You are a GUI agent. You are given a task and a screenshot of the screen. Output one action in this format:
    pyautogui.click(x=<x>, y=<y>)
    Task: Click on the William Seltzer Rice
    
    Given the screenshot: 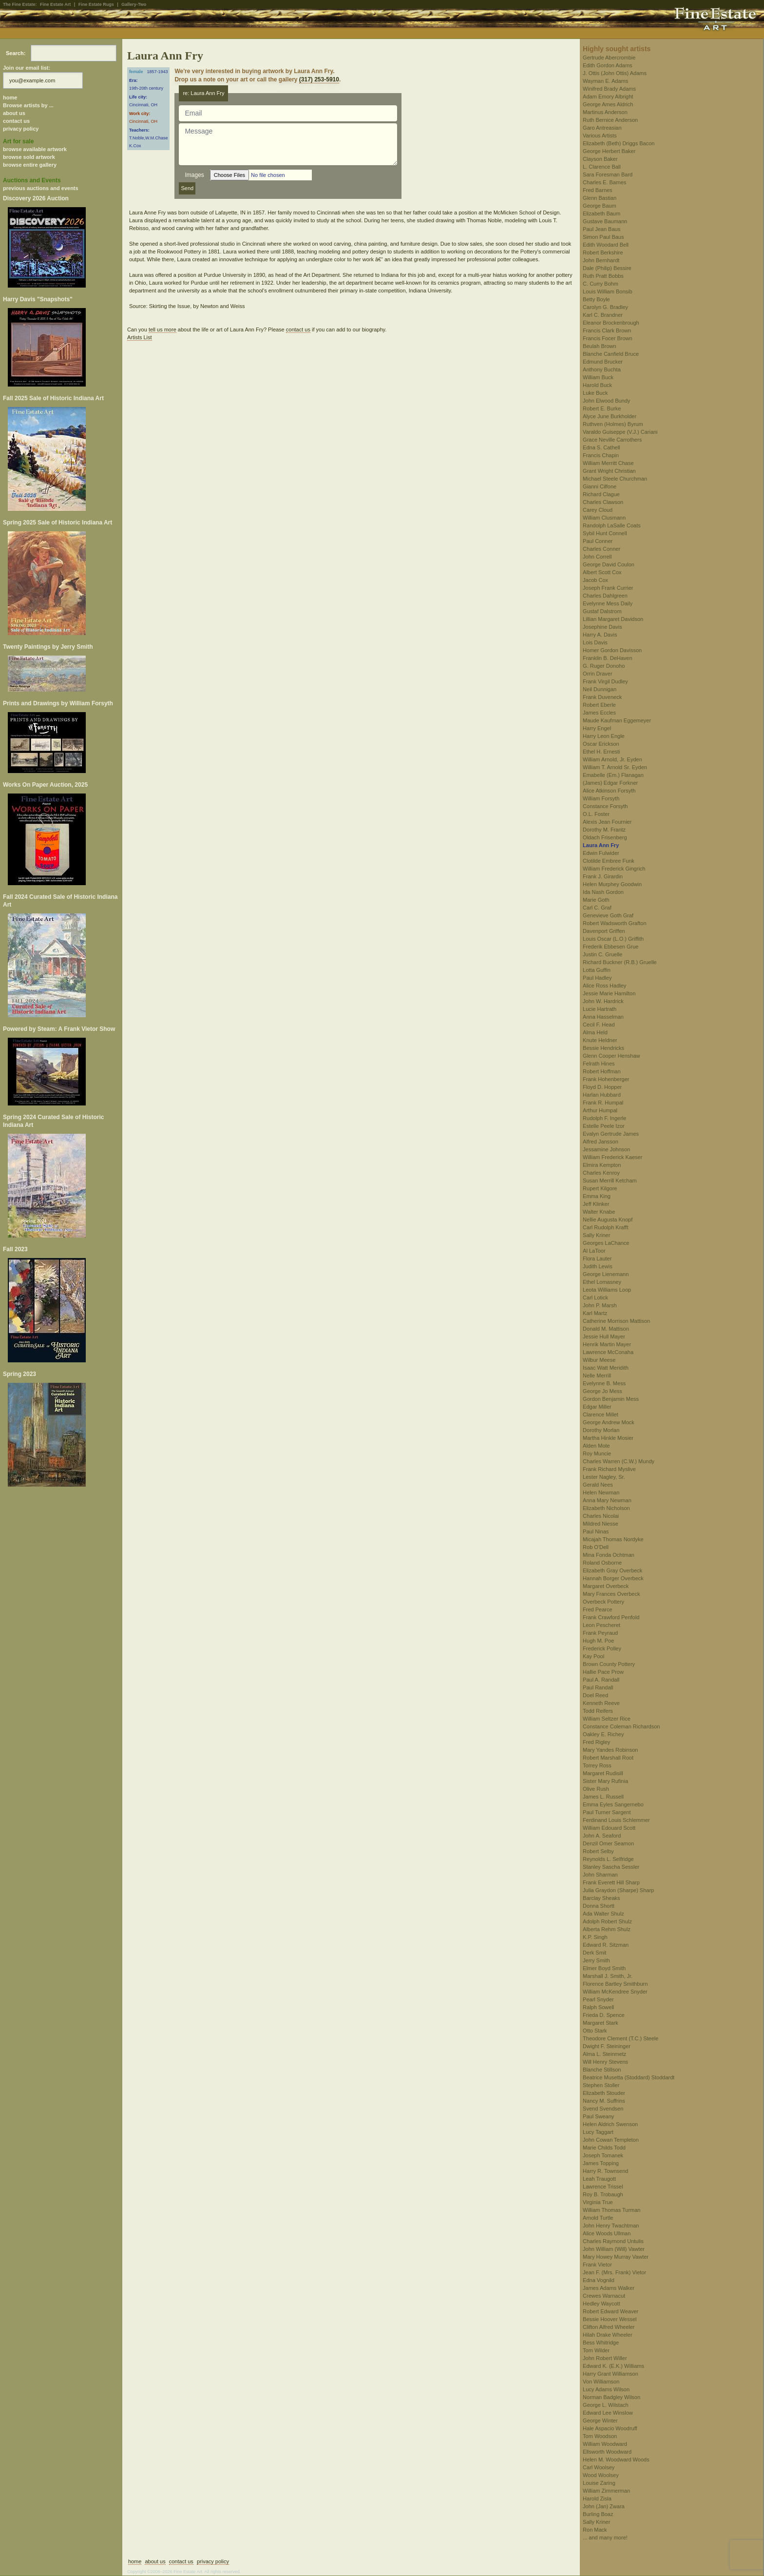 What is the action you would take?
    pyautogui.click(x=606, y=1719)
    